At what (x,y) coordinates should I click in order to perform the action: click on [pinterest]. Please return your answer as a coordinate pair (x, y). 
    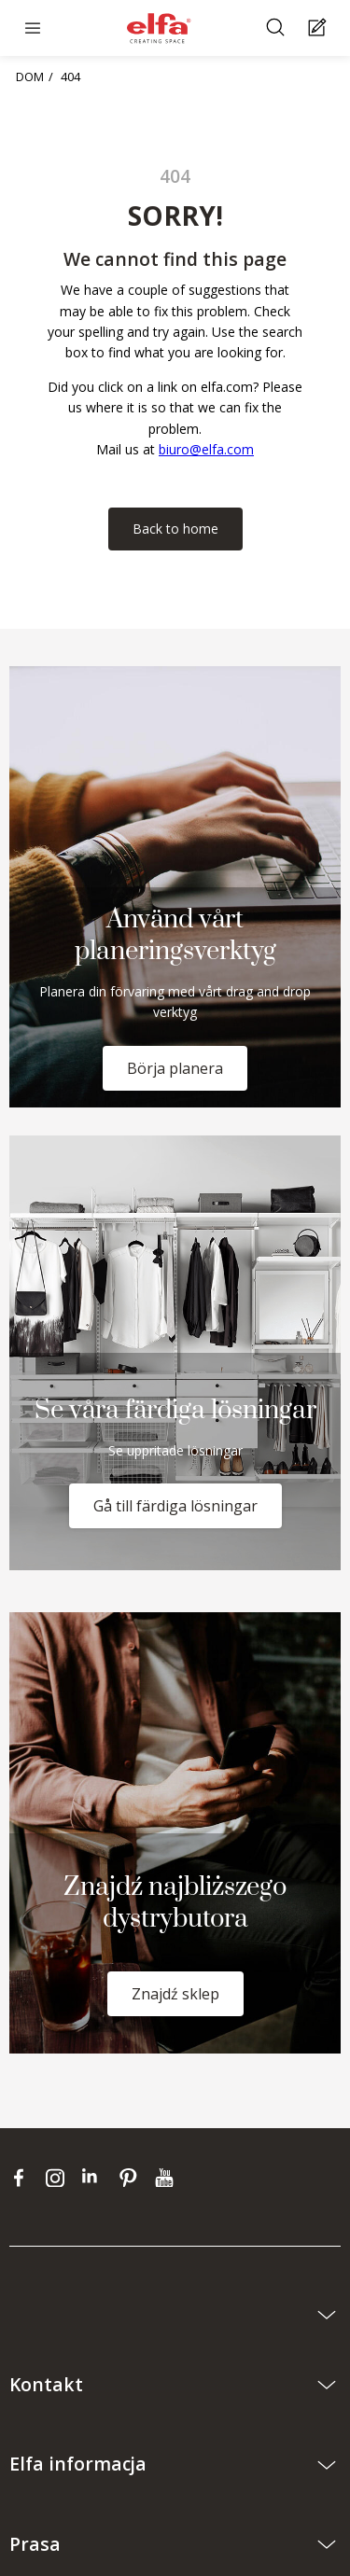
    Looking at the image, I should click on (132, 2176).